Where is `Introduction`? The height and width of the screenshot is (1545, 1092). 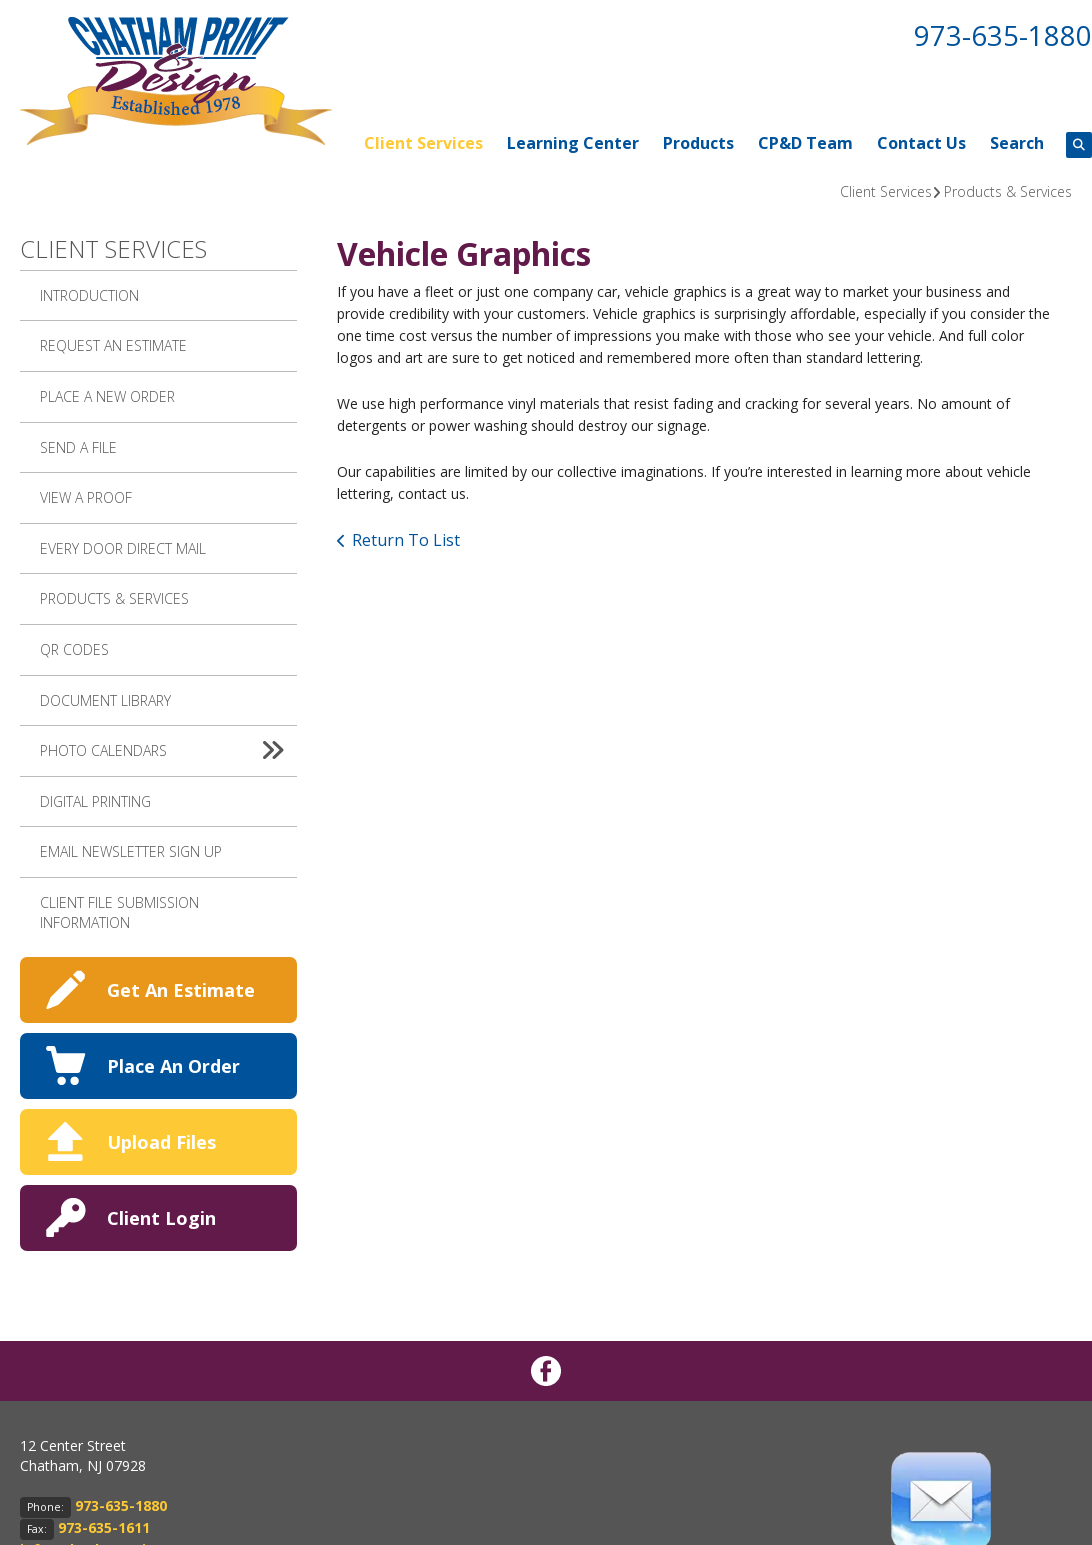 Introduction is located at coordinates (89, 295).